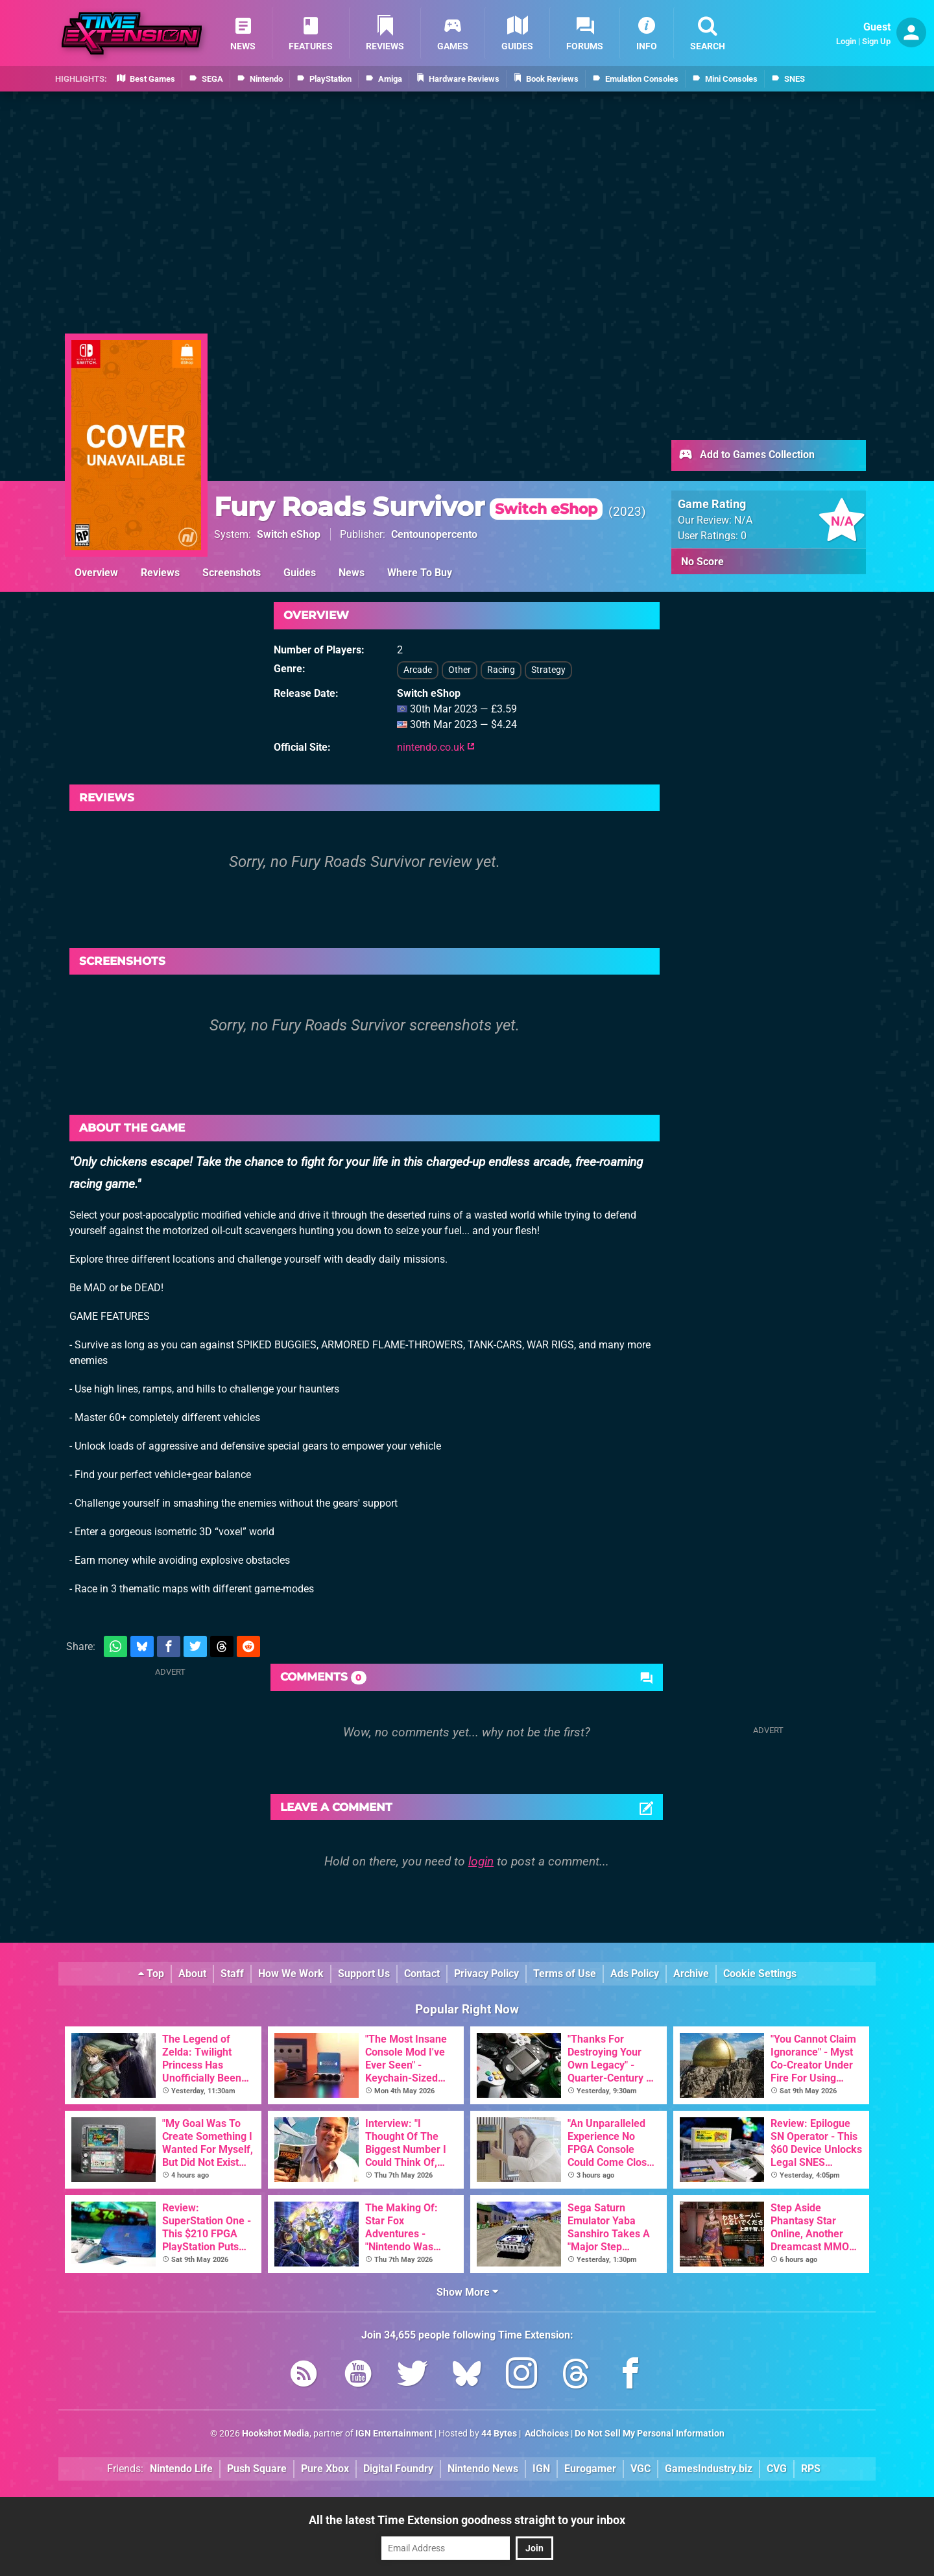  What do you see at coordinates (408, 506) in the screenshot?
I see `Fury Roads Survivor` at bounding box center [408, 506].